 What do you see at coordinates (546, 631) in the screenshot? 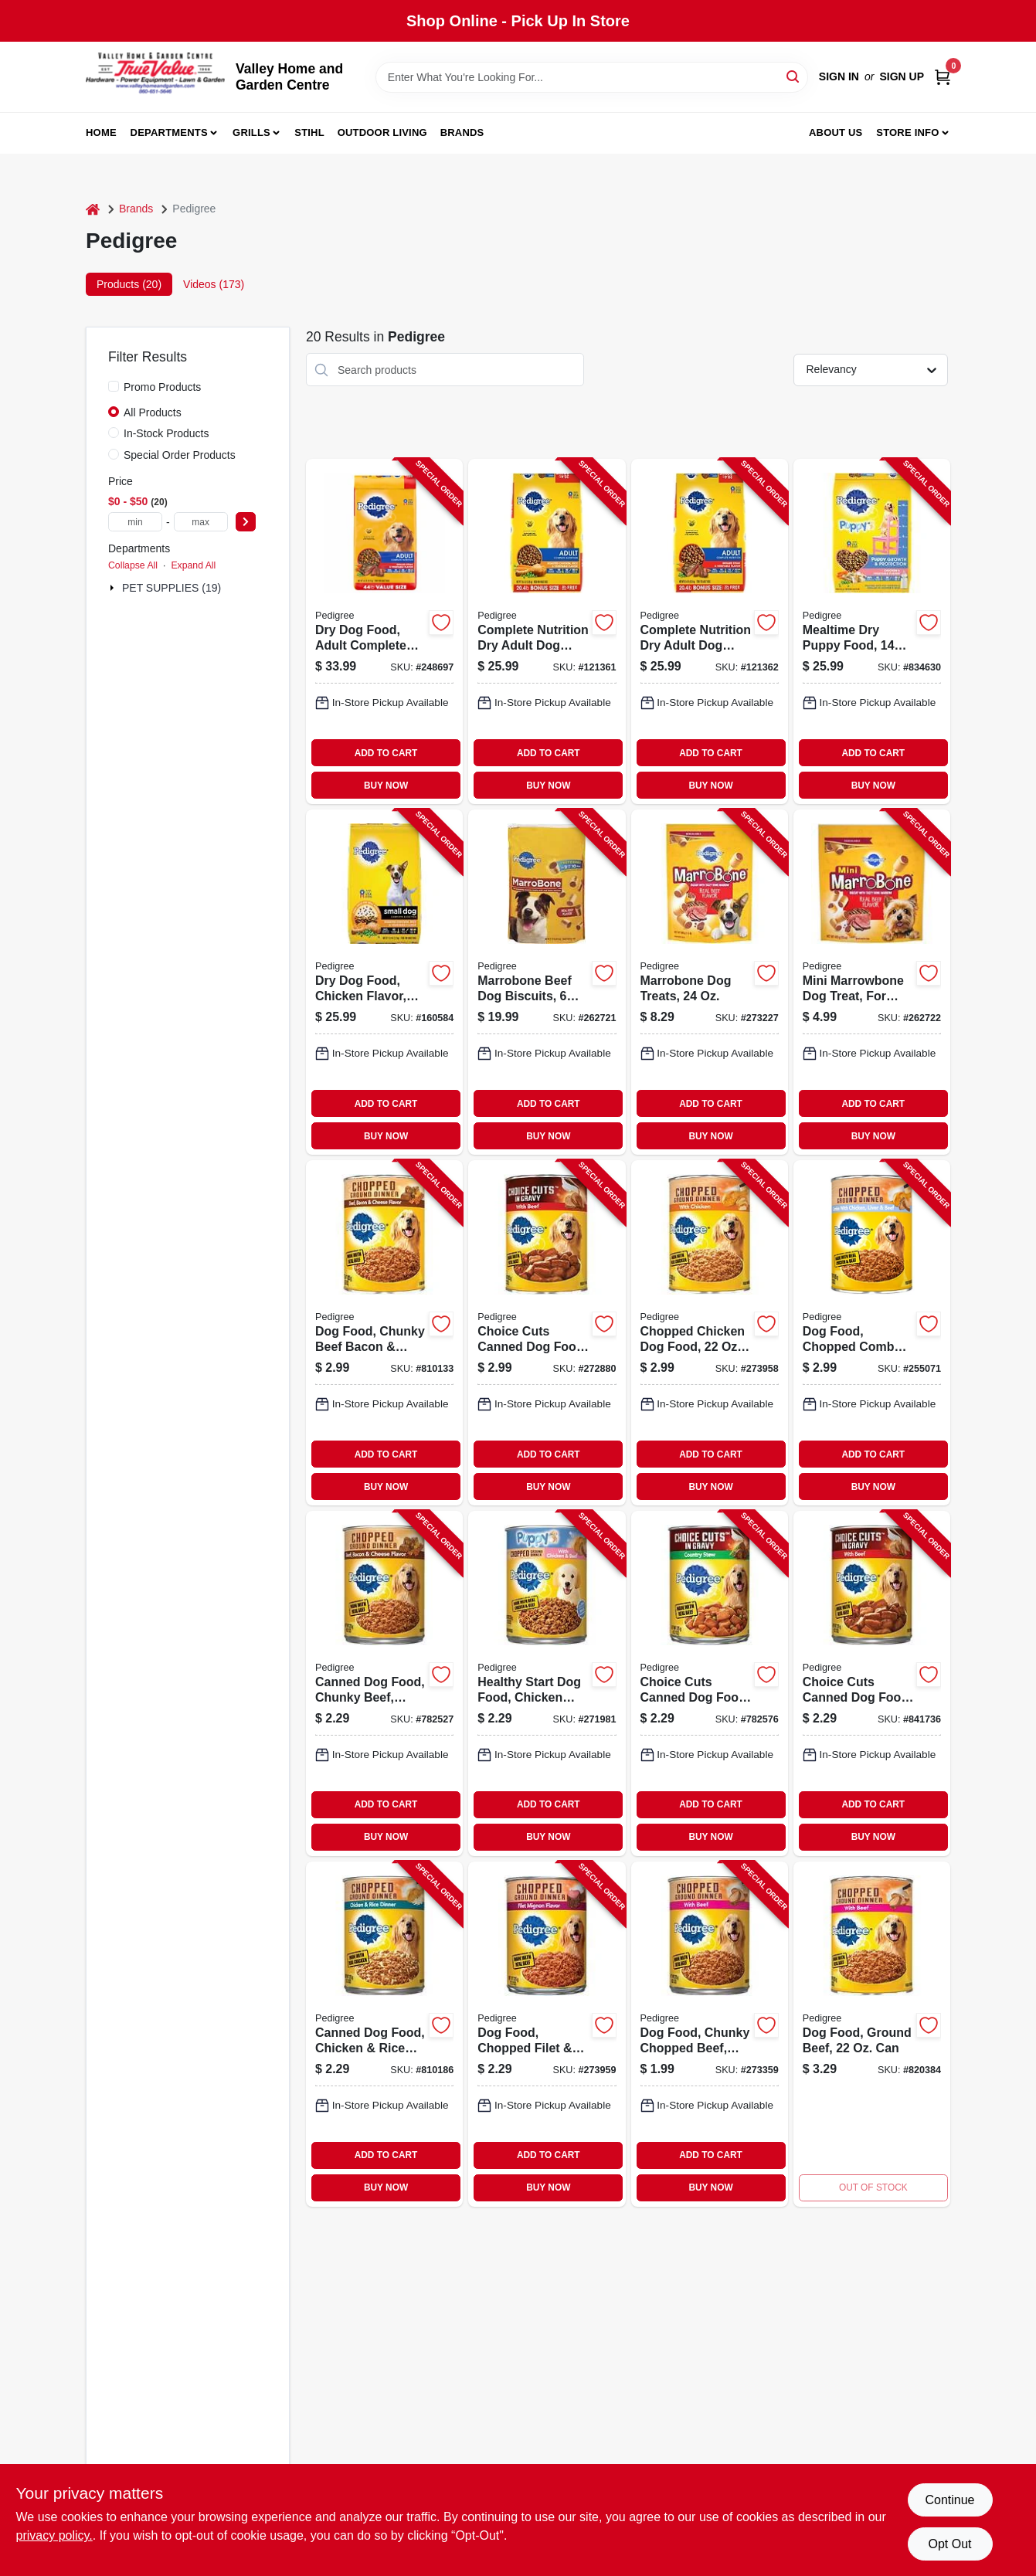
I see `[Go to complete-nutrition-dry-adult-dog-food-chicken-rice-vegetable-023100143576-121361 product page]` at bounding box center [546, 631].